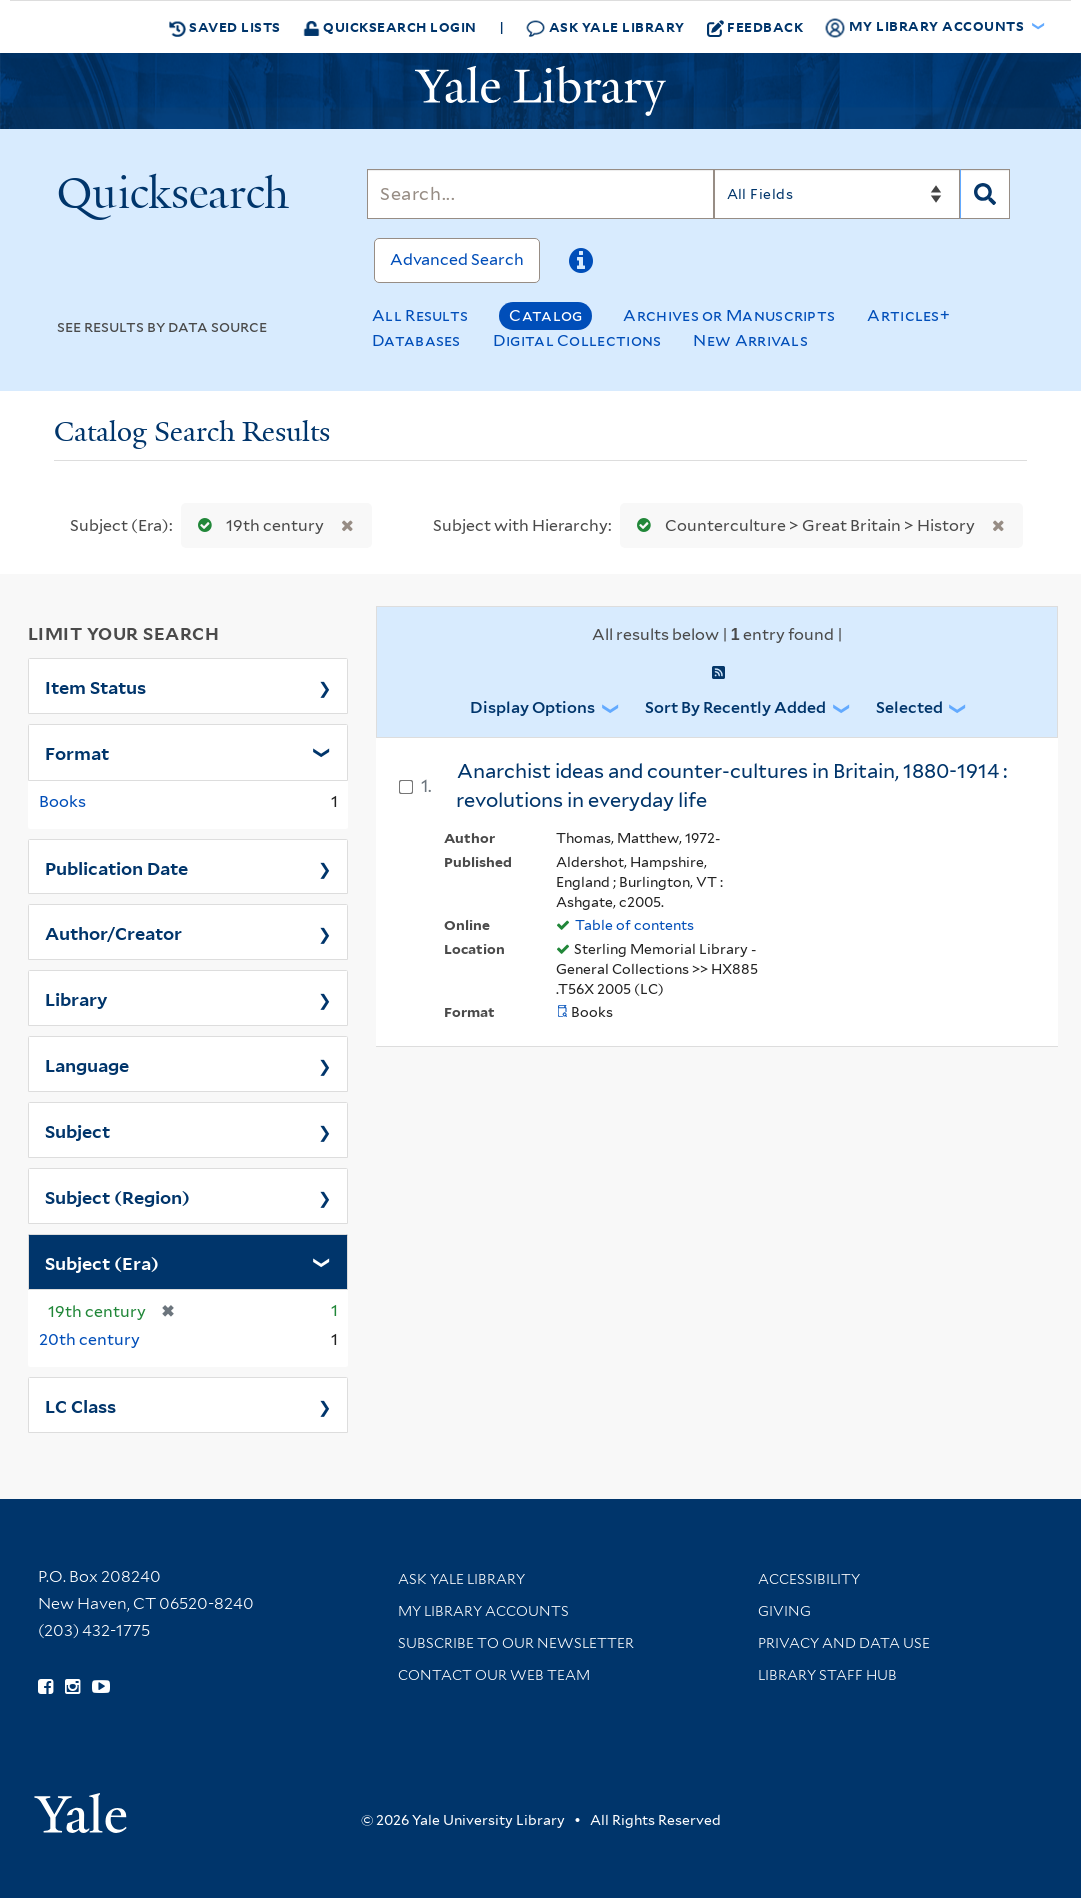 This screenshot has height=1898, width=1081. What do you see at coordinates (516, 1643) in the screenshot?
I see `Subscribe to our Newsletter` at bounding box center [516, 1643].